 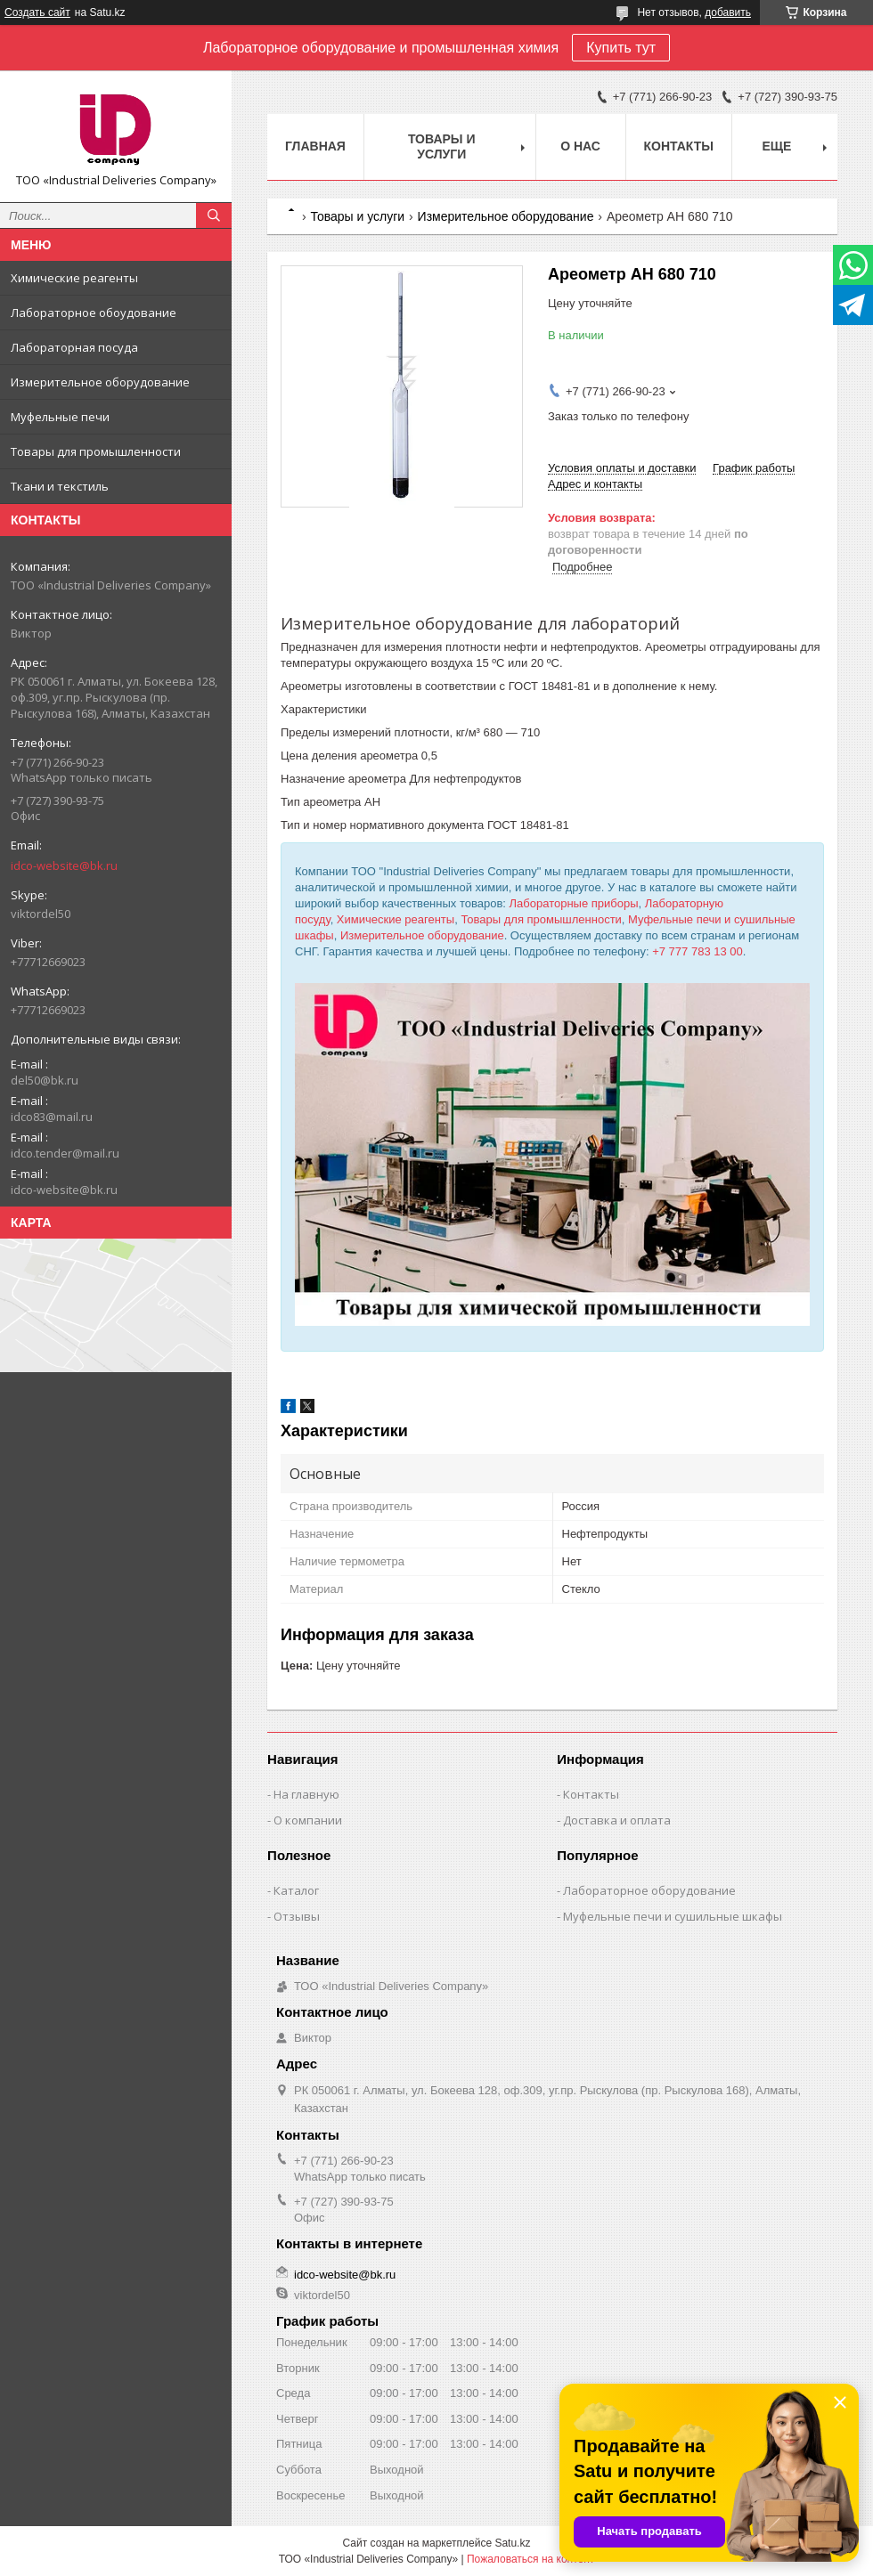 I want to click on Лабораторное обоудование, so click(x=93, y=313).